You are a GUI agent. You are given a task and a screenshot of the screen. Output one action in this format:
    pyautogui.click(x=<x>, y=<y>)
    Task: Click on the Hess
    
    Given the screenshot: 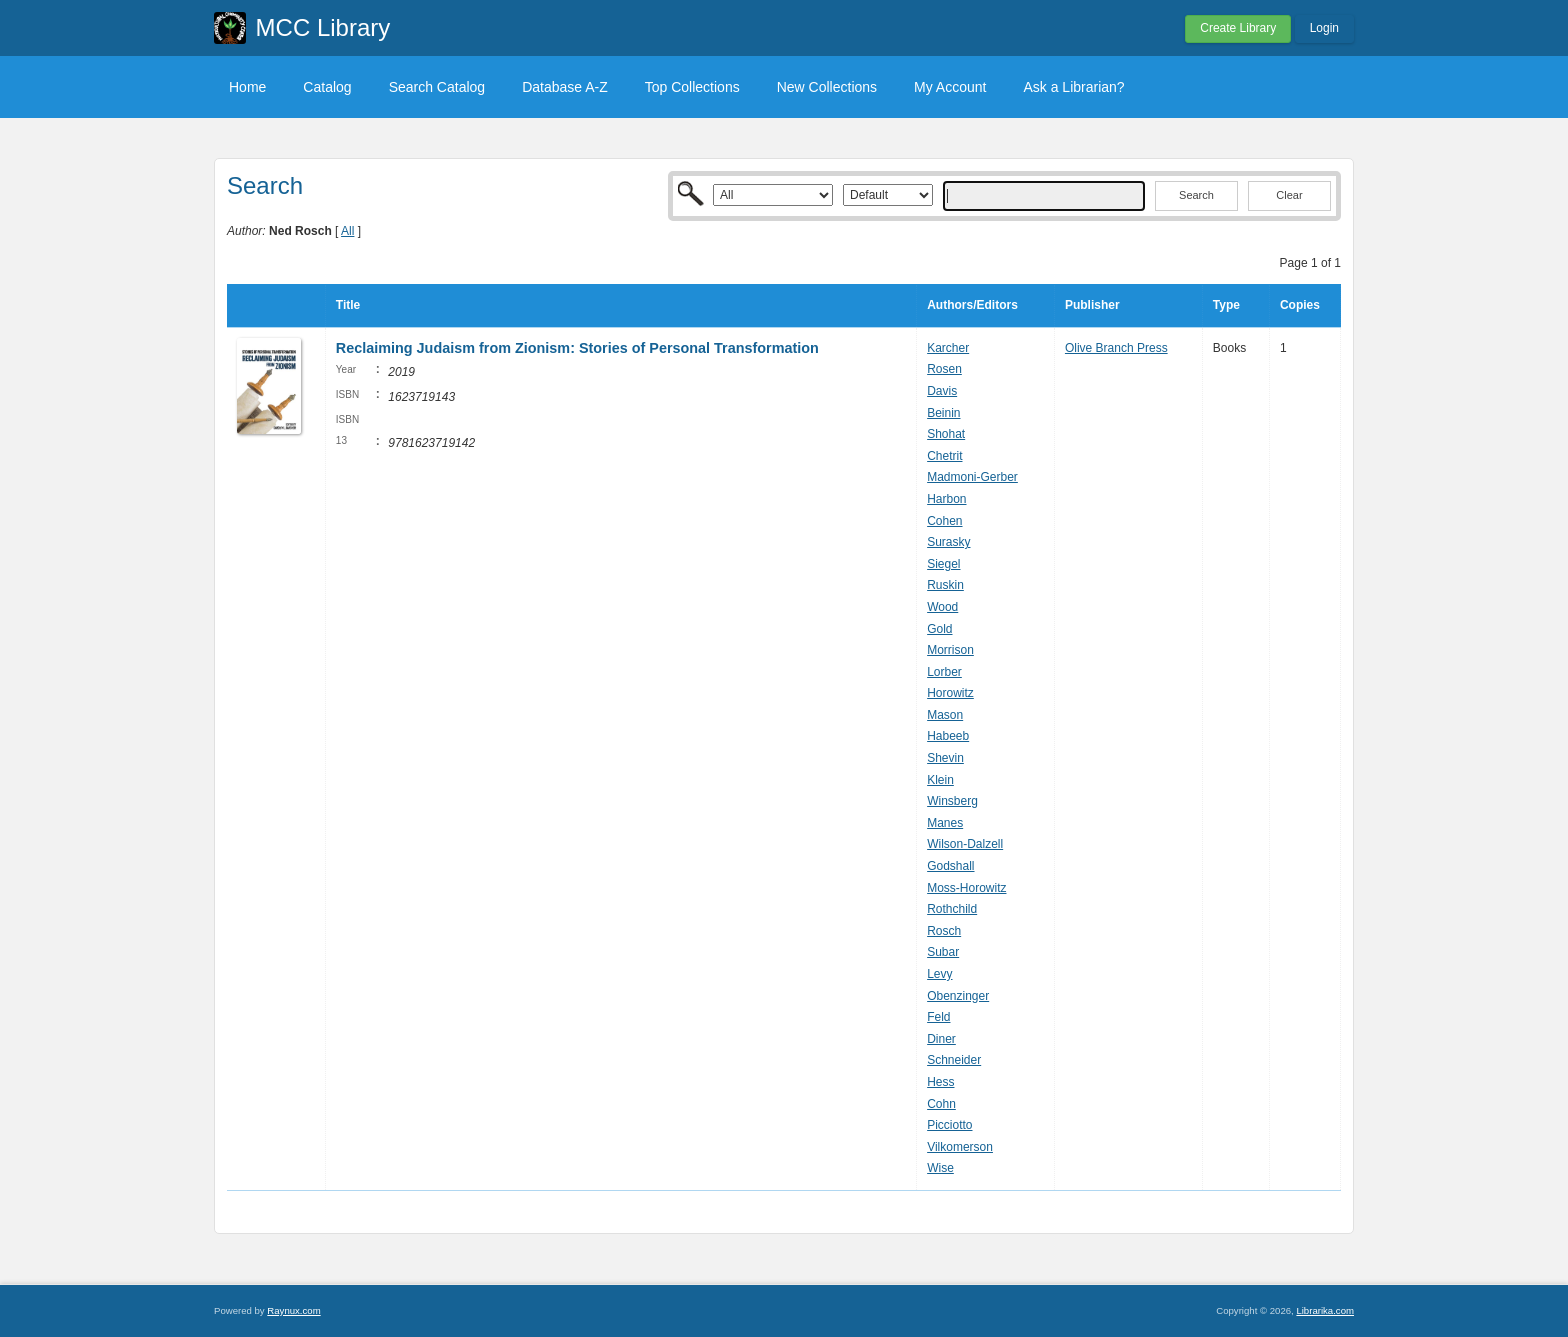 What is the action you would take?
    pyautogui.click(x=940, y=1082)
    